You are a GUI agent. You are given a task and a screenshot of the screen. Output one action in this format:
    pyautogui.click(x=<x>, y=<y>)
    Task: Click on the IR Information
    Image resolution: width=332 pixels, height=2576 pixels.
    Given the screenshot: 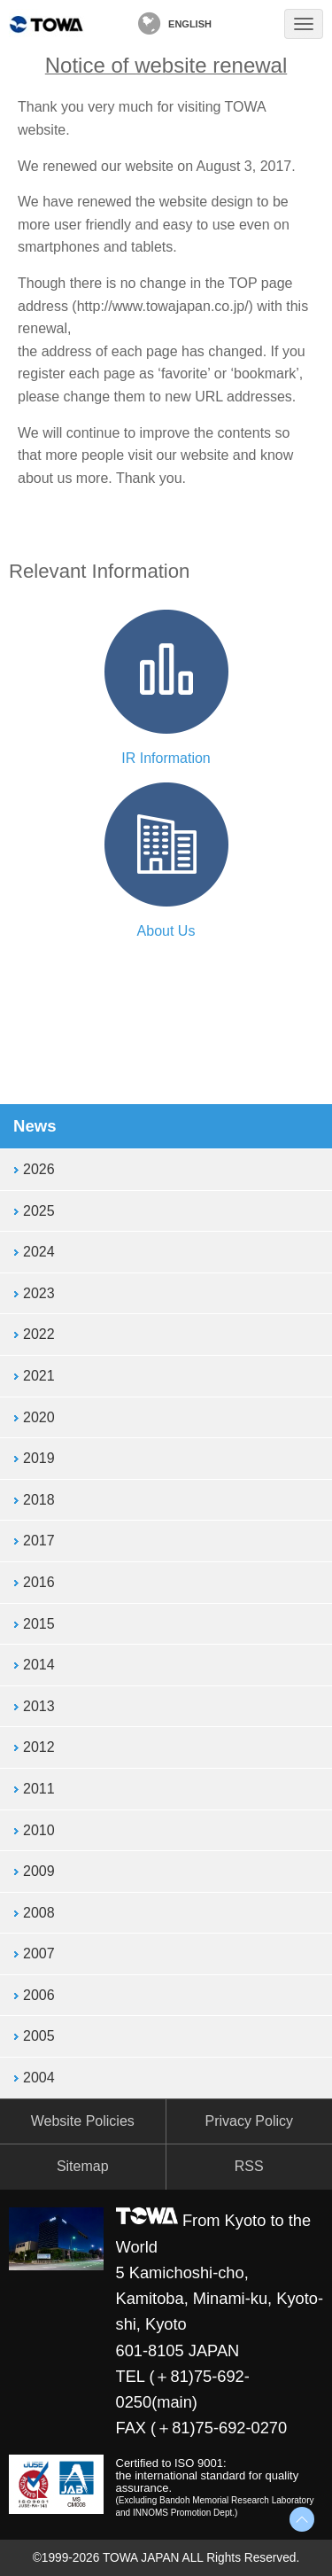 What is the action you would take?
    pyautogui.click(x=165, y=758)
    